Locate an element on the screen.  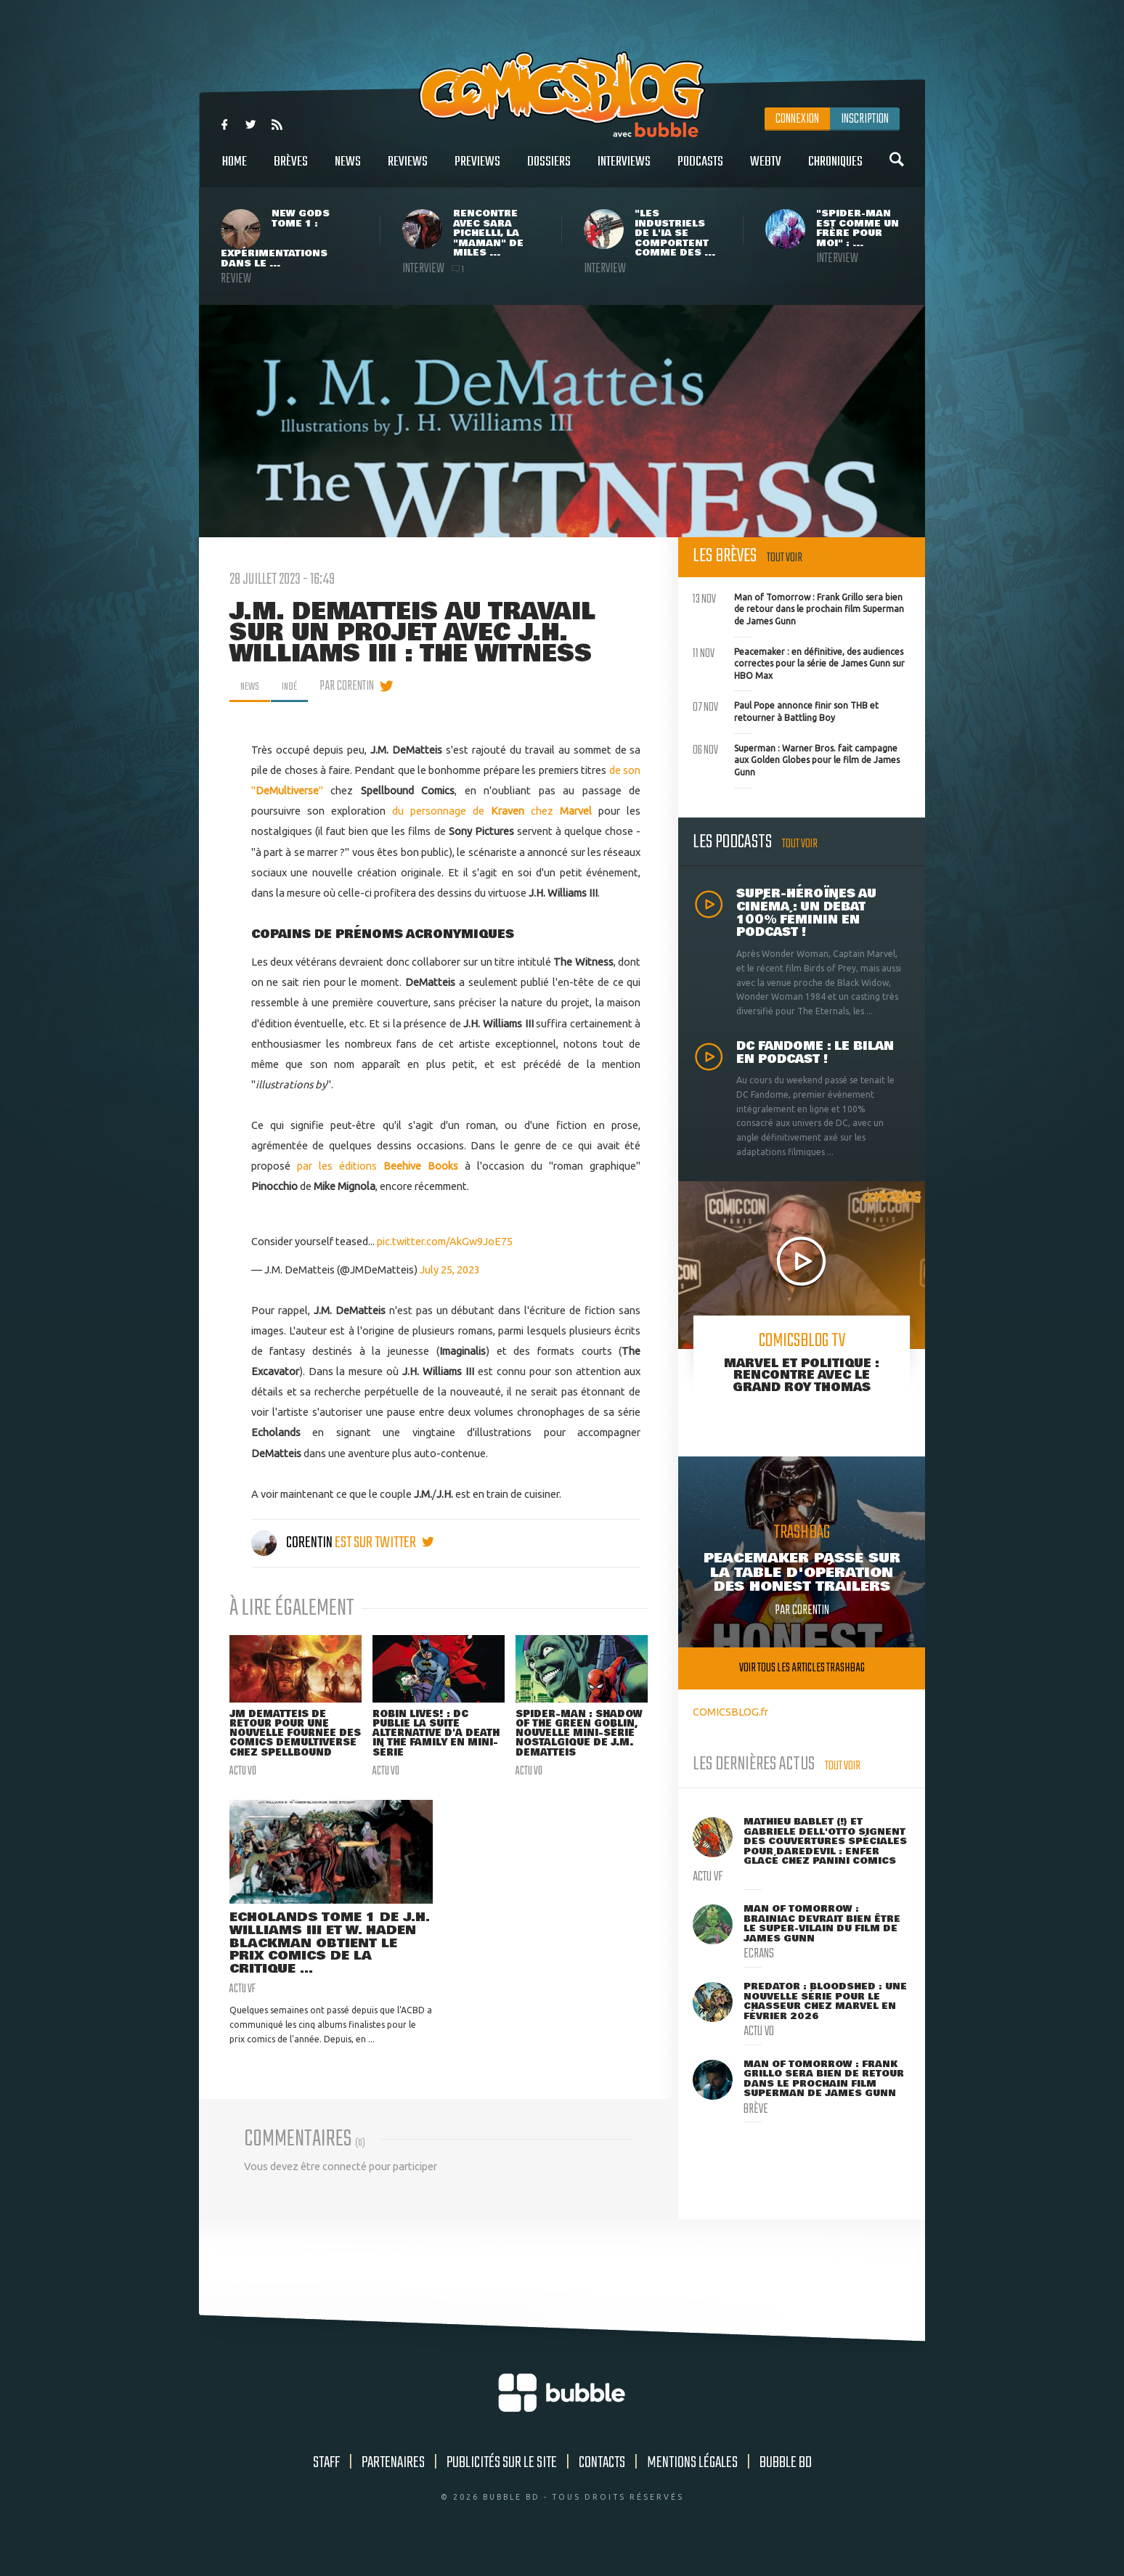
Contacts is located at coordinates (602, 2485).